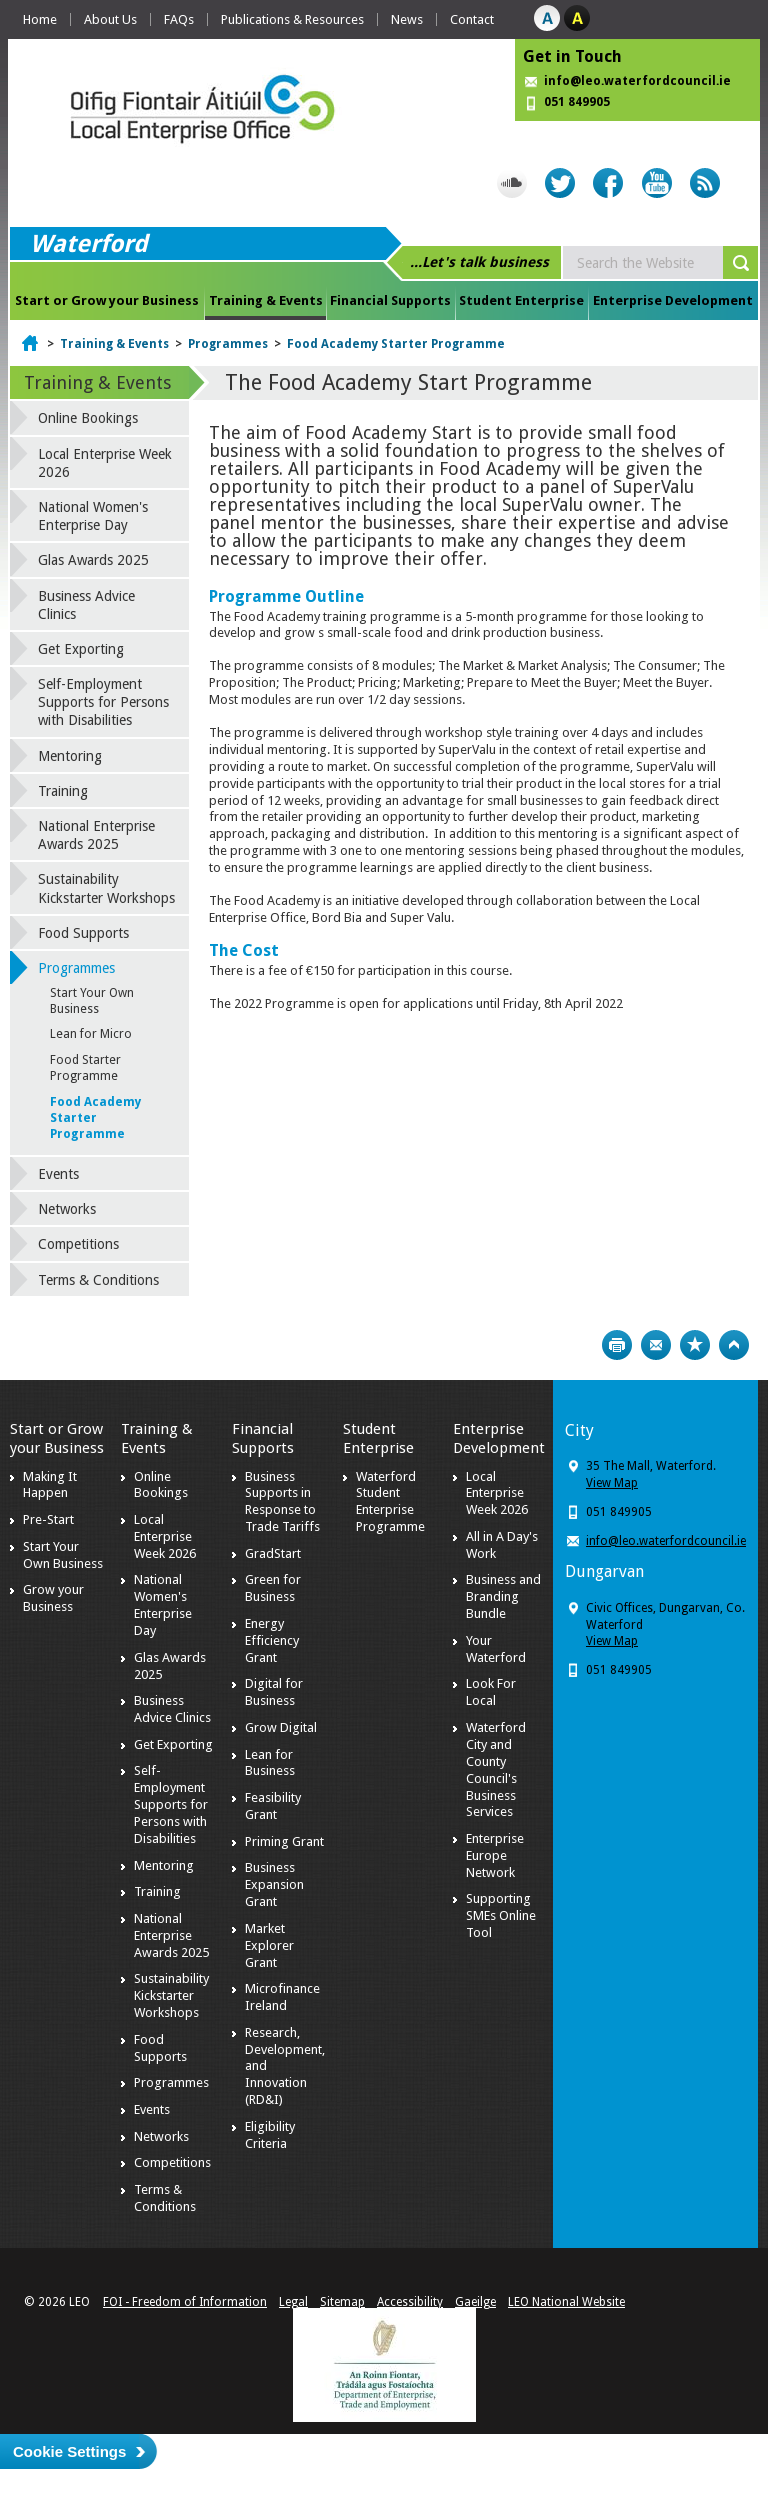 Image resolution: width=768 pixels, height=2493 pixels. Describe the element at coordinates (270, 1763) in the screenshot. I see `Lean for Business` at that location.